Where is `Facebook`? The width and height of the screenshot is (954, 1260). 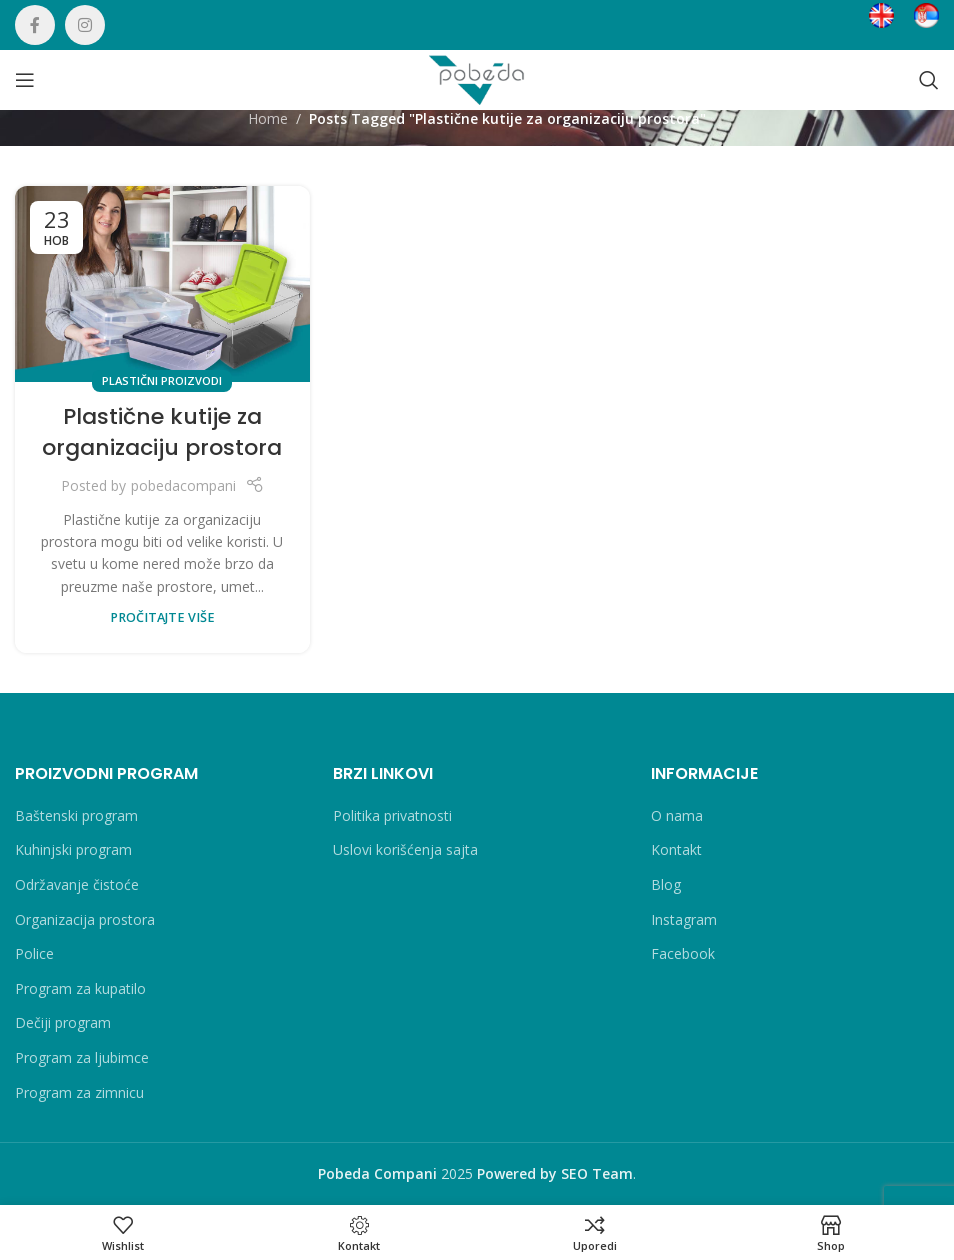 Facebook is located at coordinates (683, 953).